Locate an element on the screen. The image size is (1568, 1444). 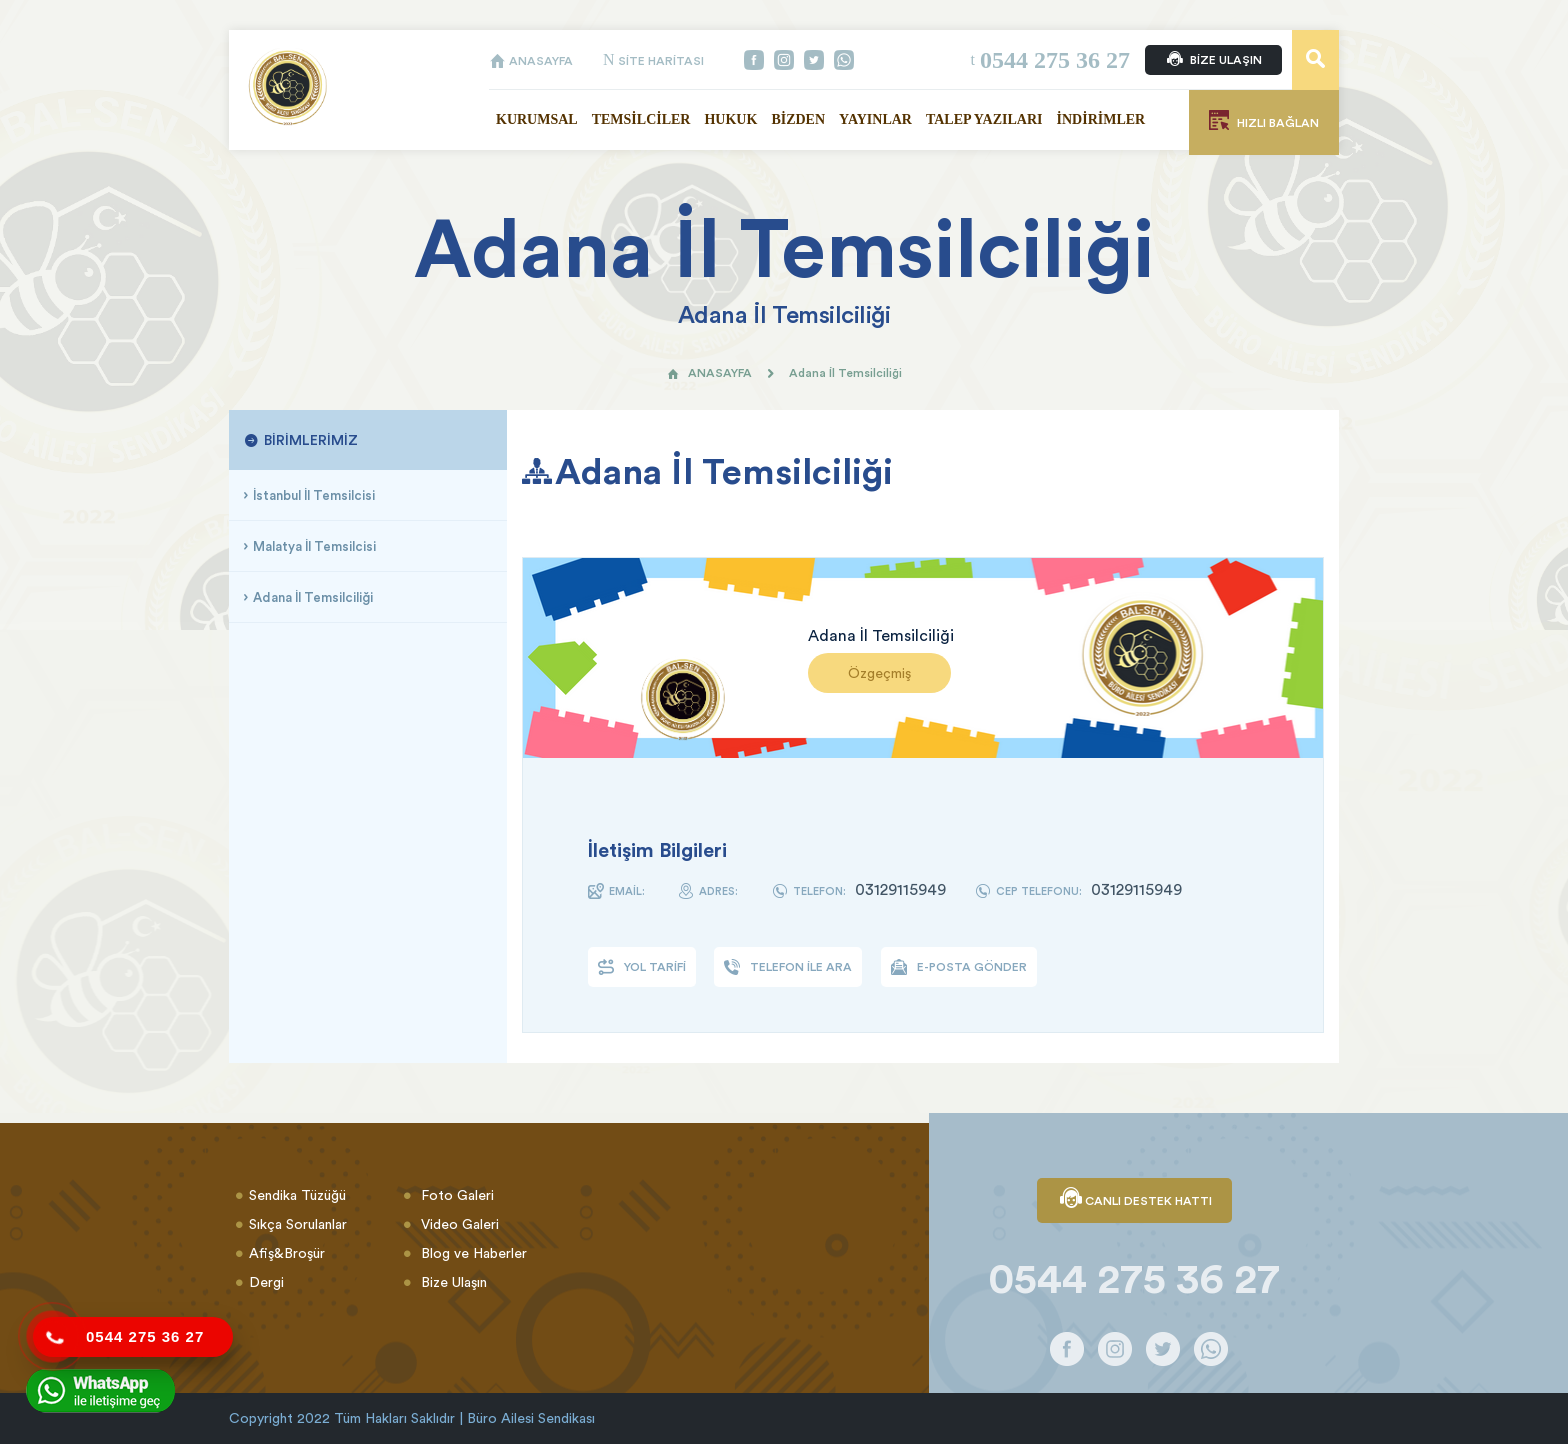
ANASAYFA is located at coordinates (531, 60).